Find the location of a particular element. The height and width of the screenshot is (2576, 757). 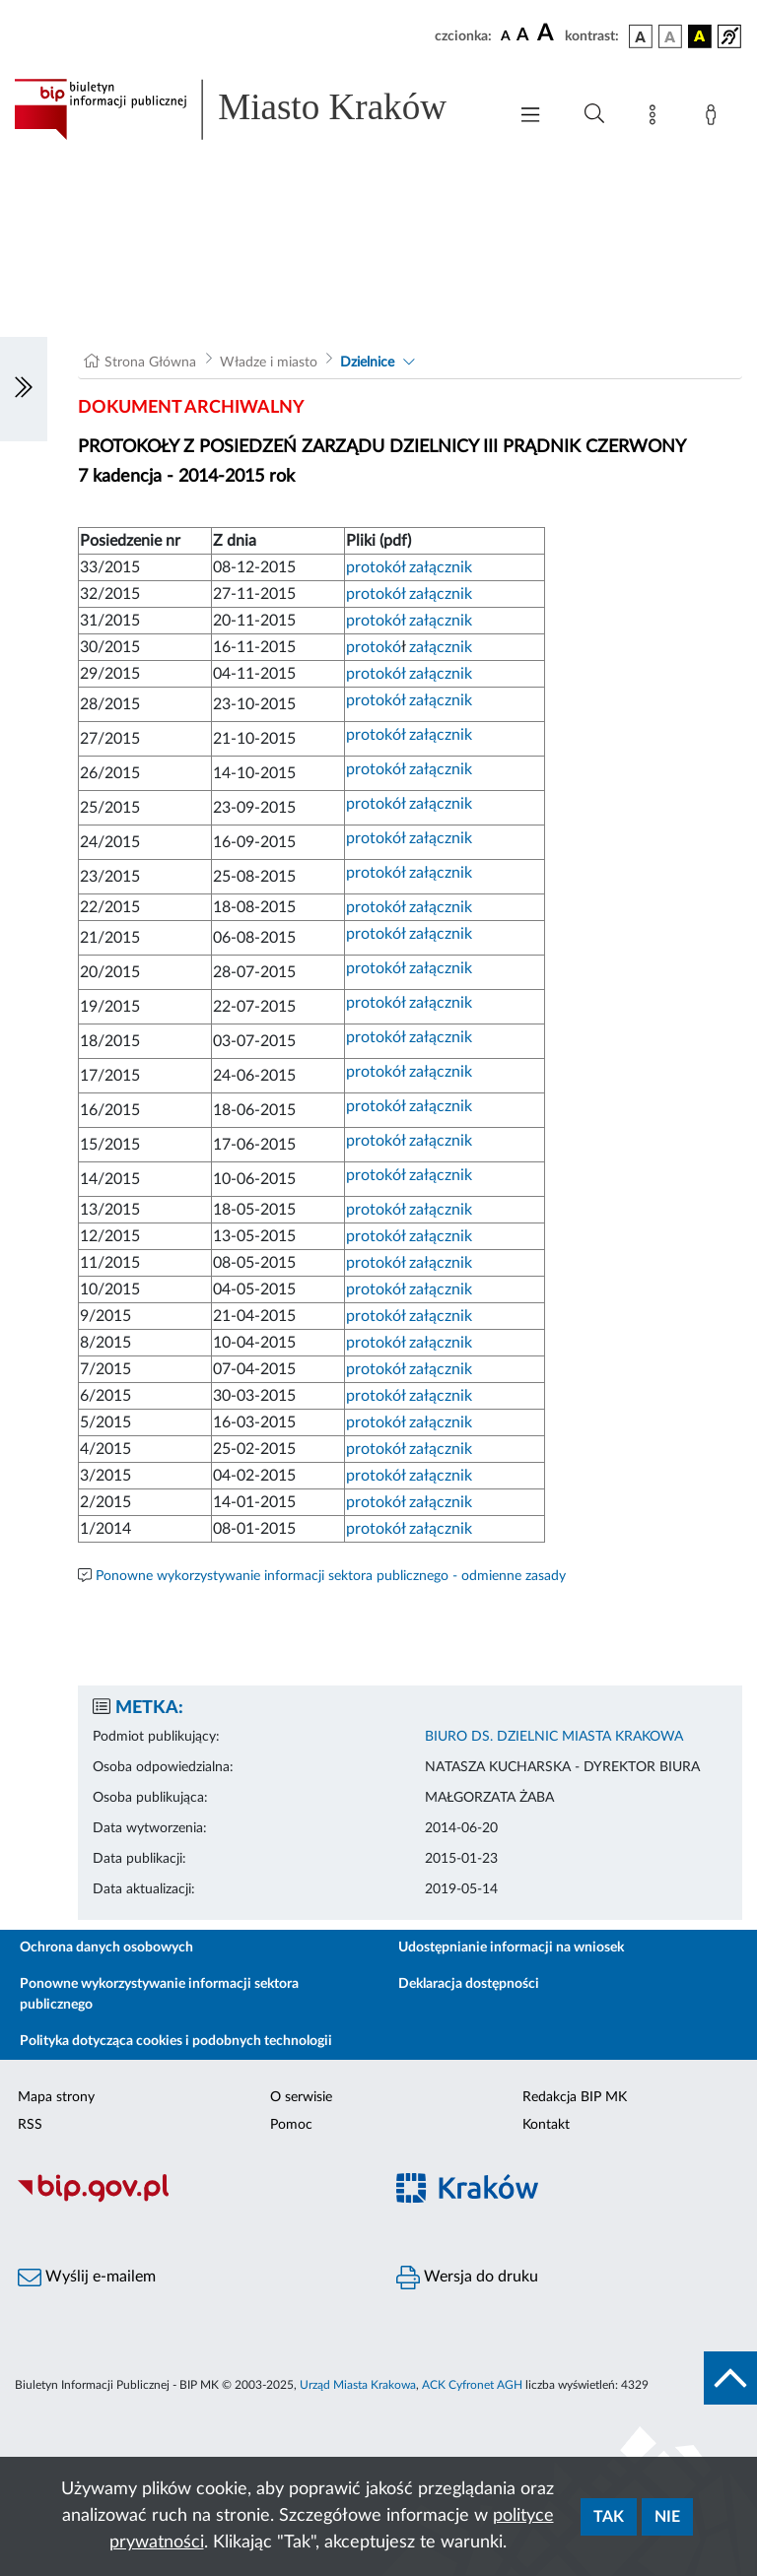

[Mapa strony] is located at coordinates (656, 118).